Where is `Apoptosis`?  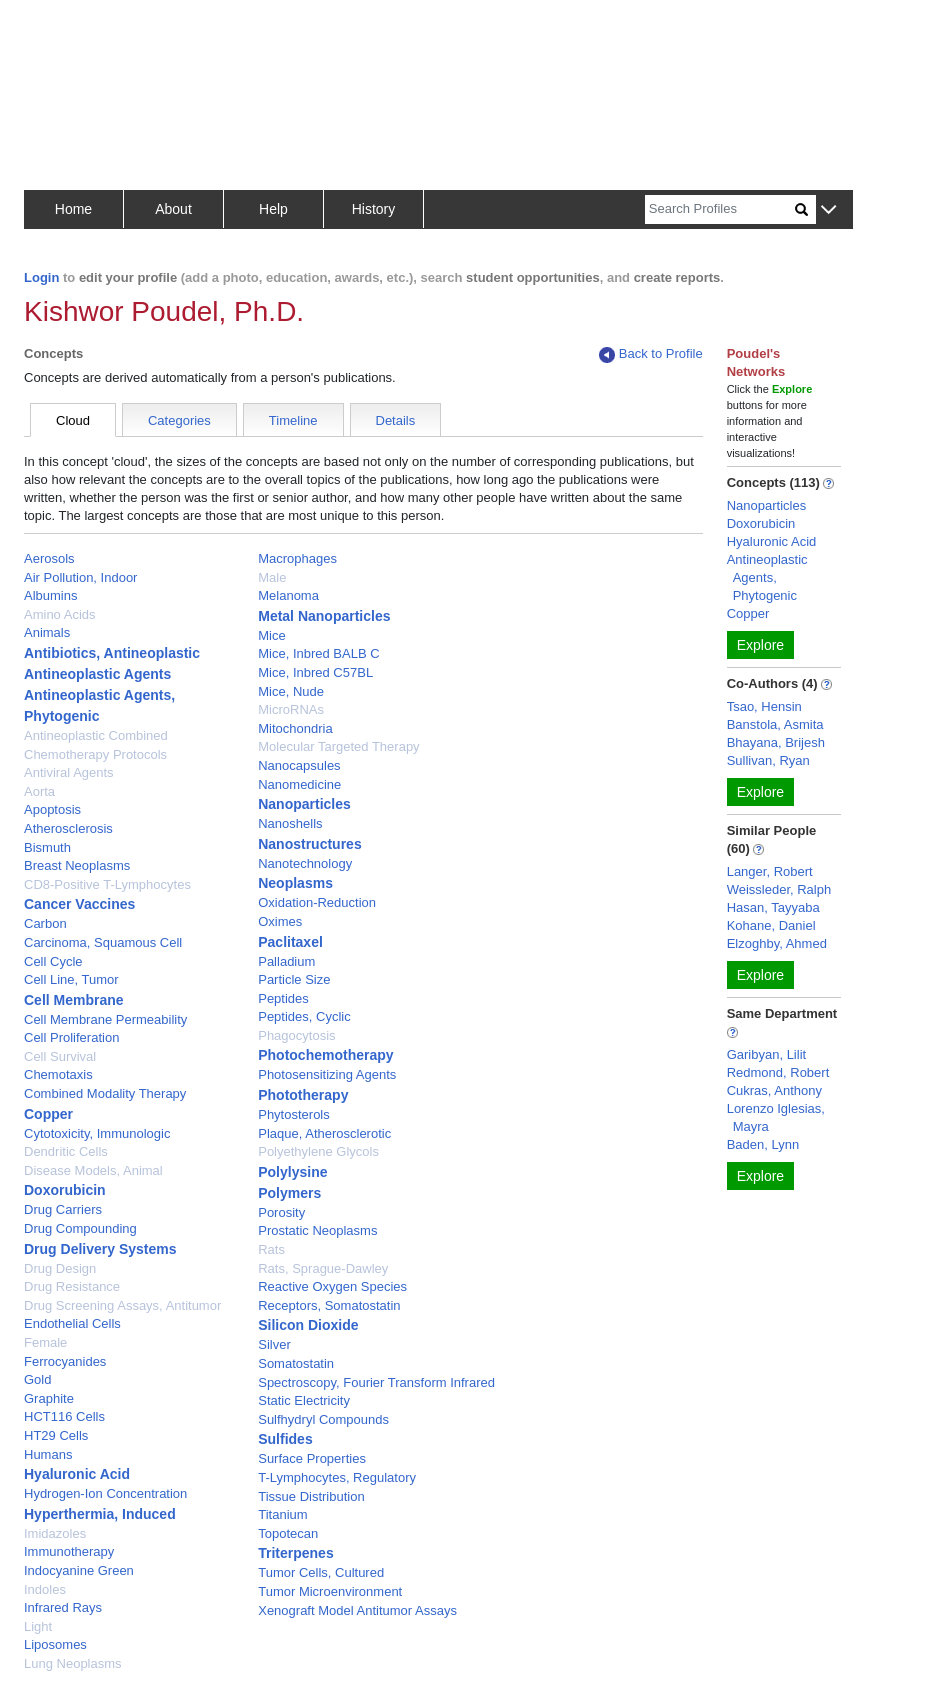
Apoptosis is located at coordinates (52, 809).